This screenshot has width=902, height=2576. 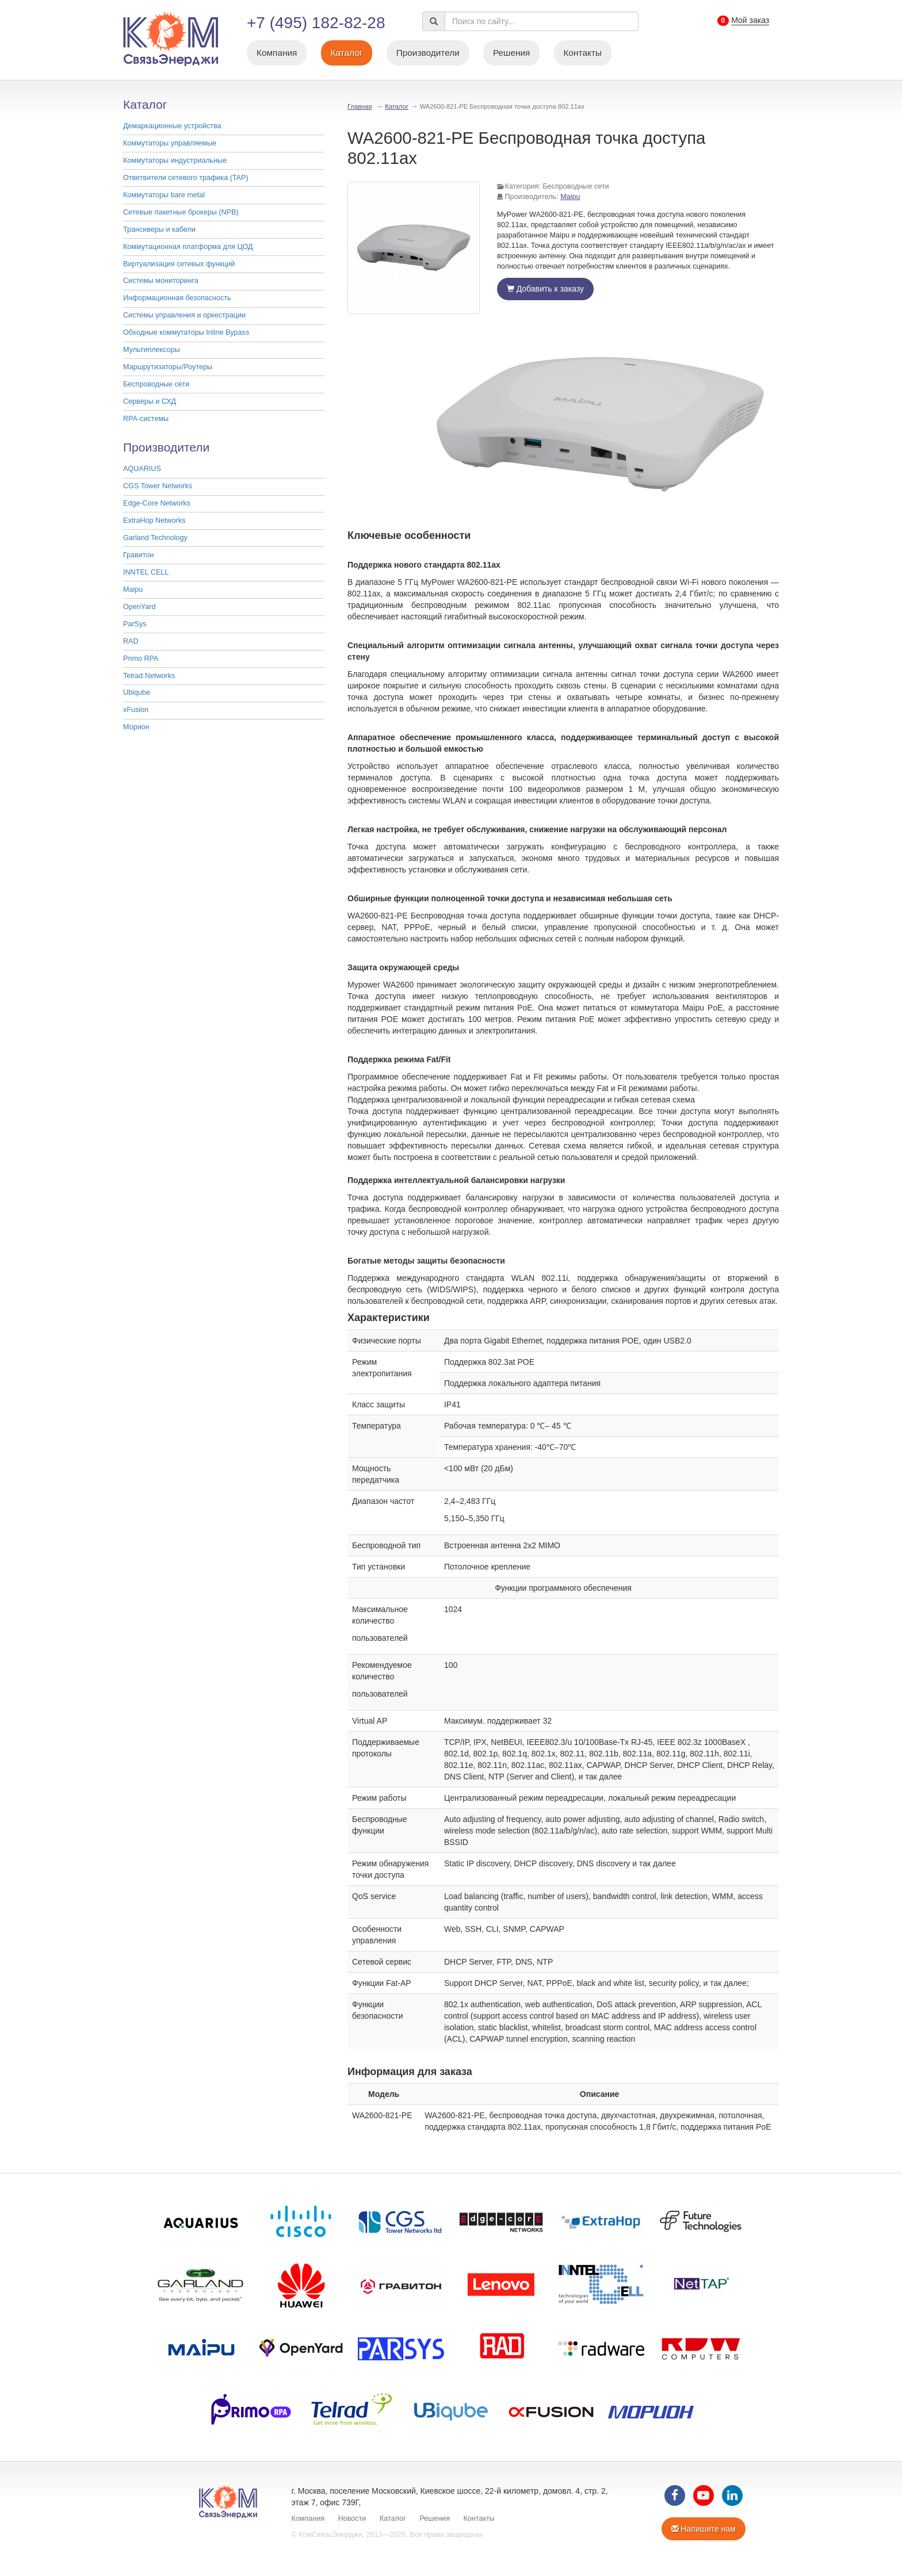 What do you see at coordinates (186, 332) in the screenshot?
I see `Обходные коммутаторы Inline Bypass` at bounding box center [186, 332].